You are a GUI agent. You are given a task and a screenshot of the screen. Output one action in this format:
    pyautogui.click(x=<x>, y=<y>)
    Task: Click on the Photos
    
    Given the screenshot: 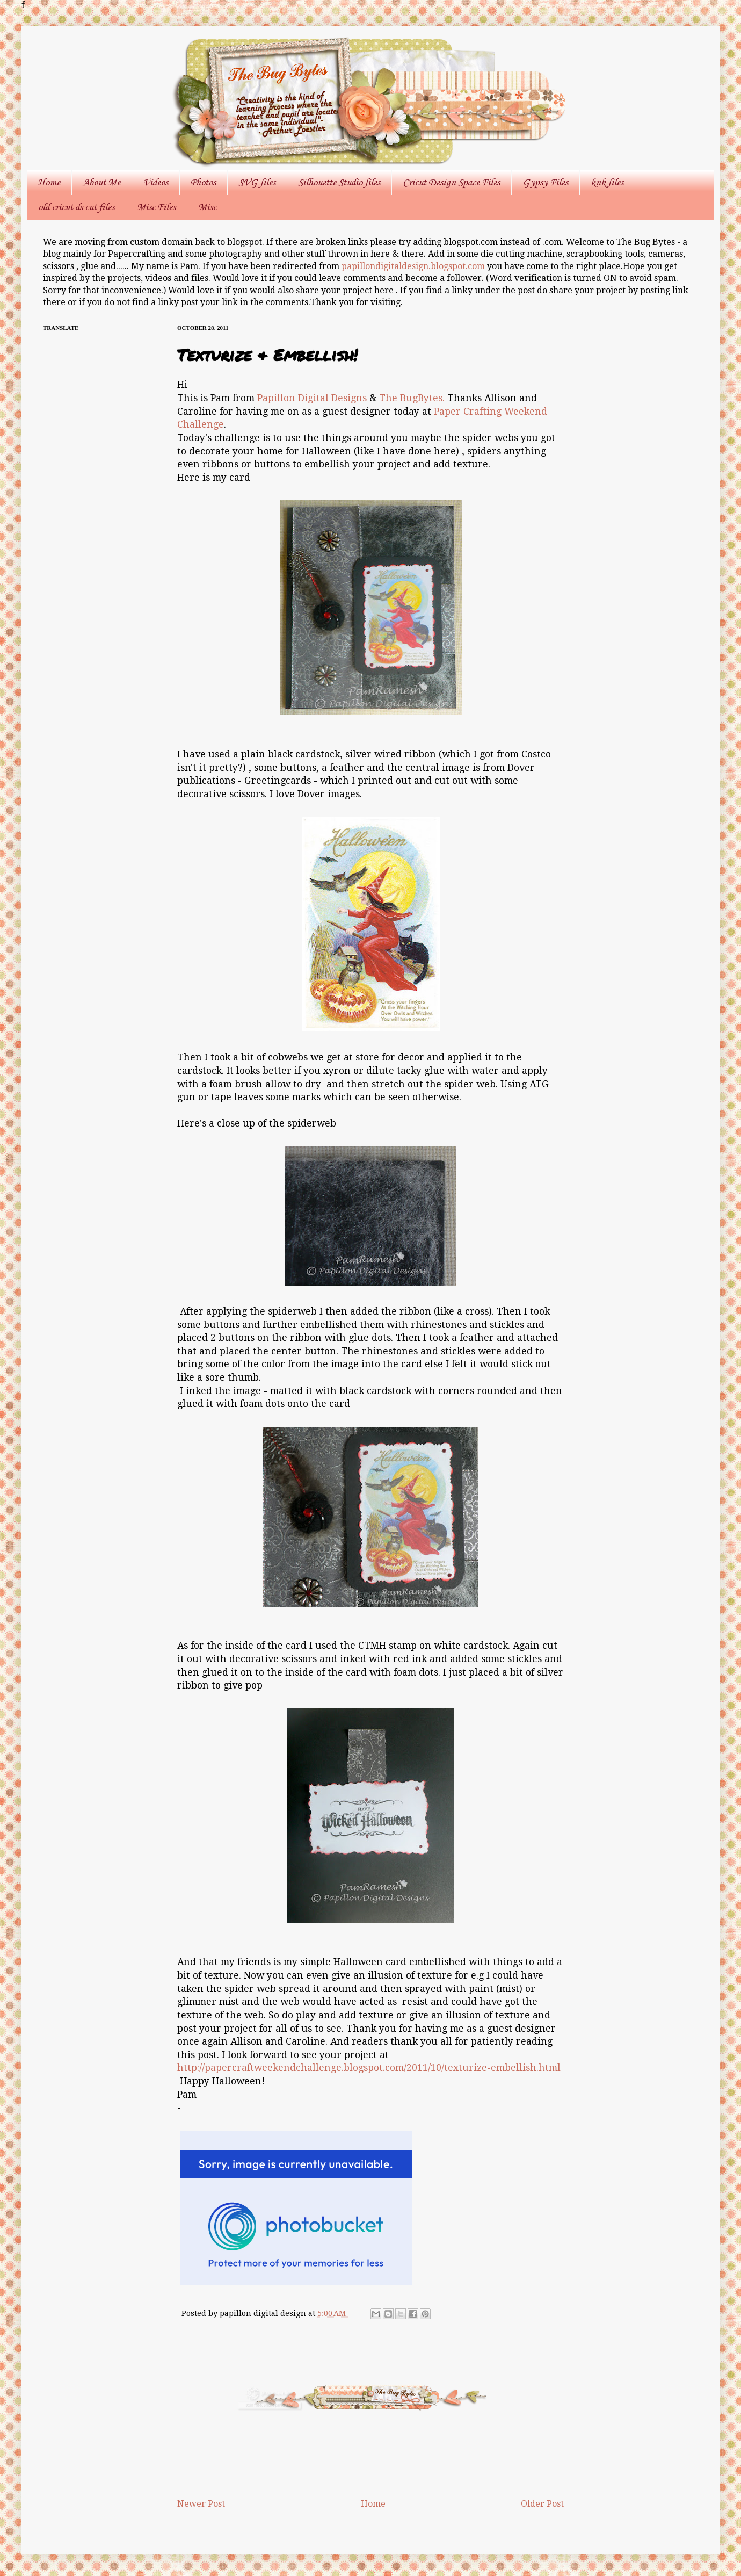 What is the action you would take?
    pyautogui.click(x=203, y=183)
    